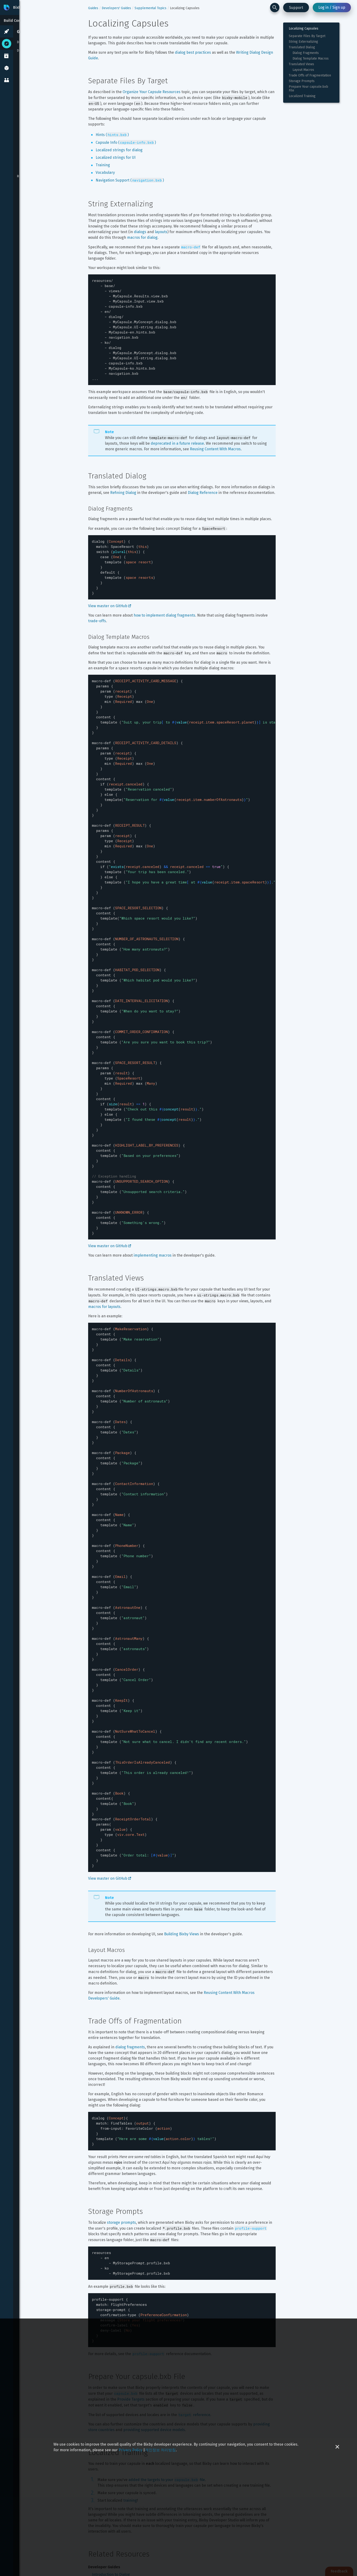  Describe the element at coordinates (303, 42) in the screenshot. I see `String Externalizing` at that location.